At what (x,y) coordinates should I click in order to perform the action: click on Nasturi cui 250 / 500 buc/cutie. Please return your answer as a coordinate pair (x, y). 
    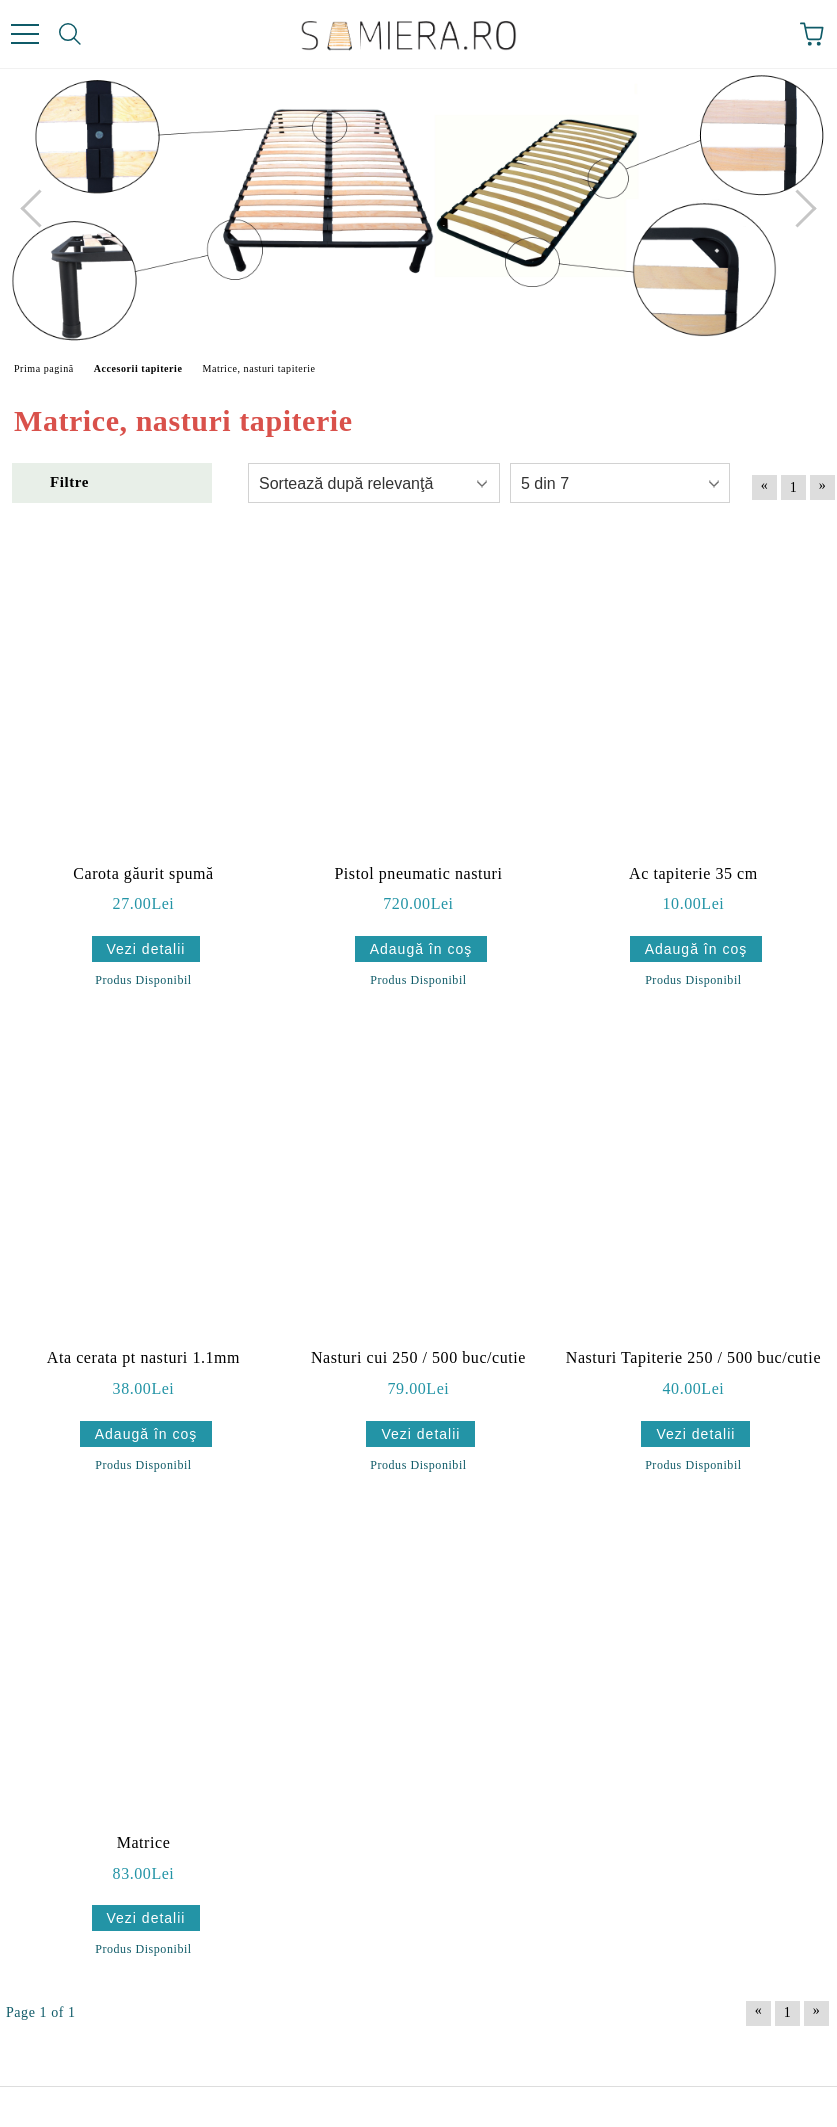
    Looking at the image, I should click on (418, 1357).